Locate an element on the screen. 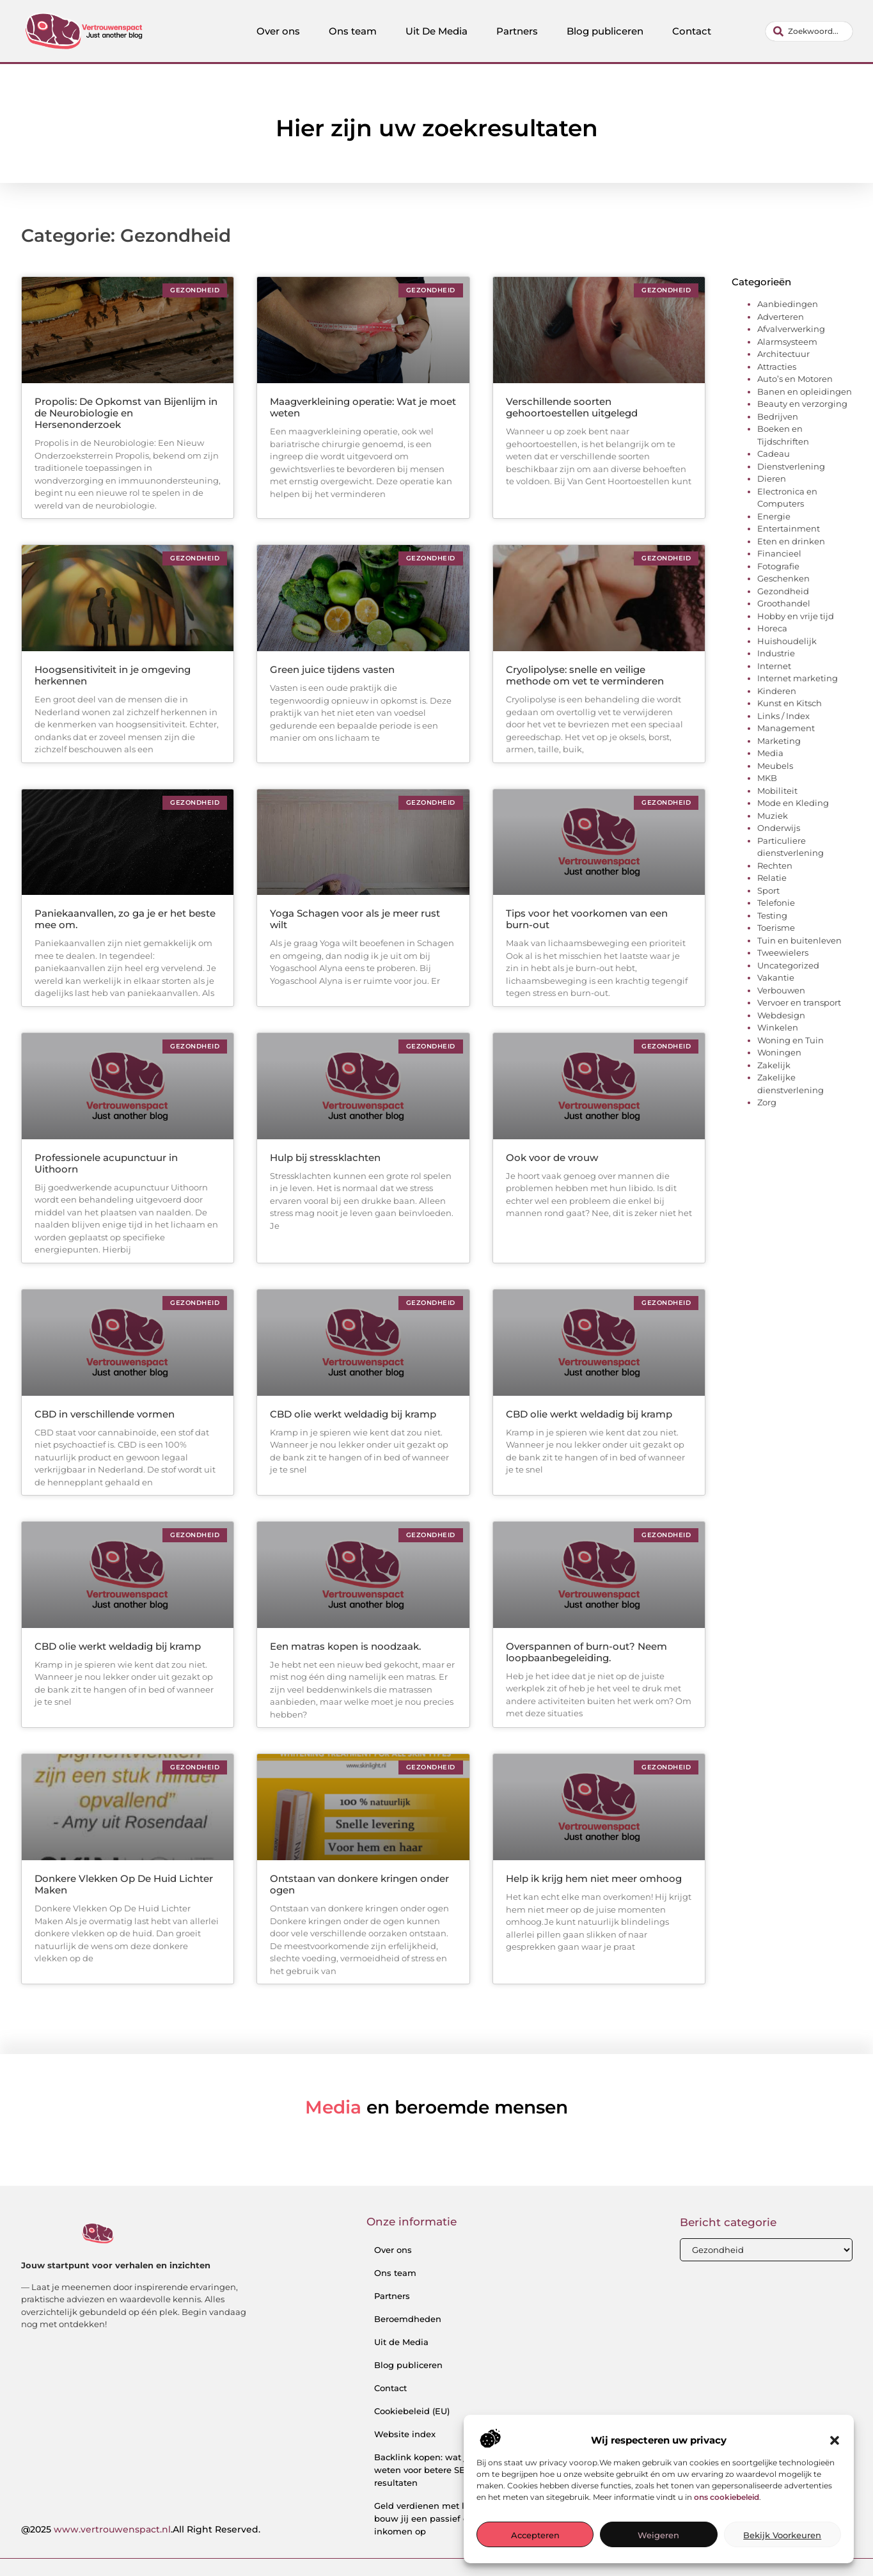  Geschenken is located at coordinates (783, 578).